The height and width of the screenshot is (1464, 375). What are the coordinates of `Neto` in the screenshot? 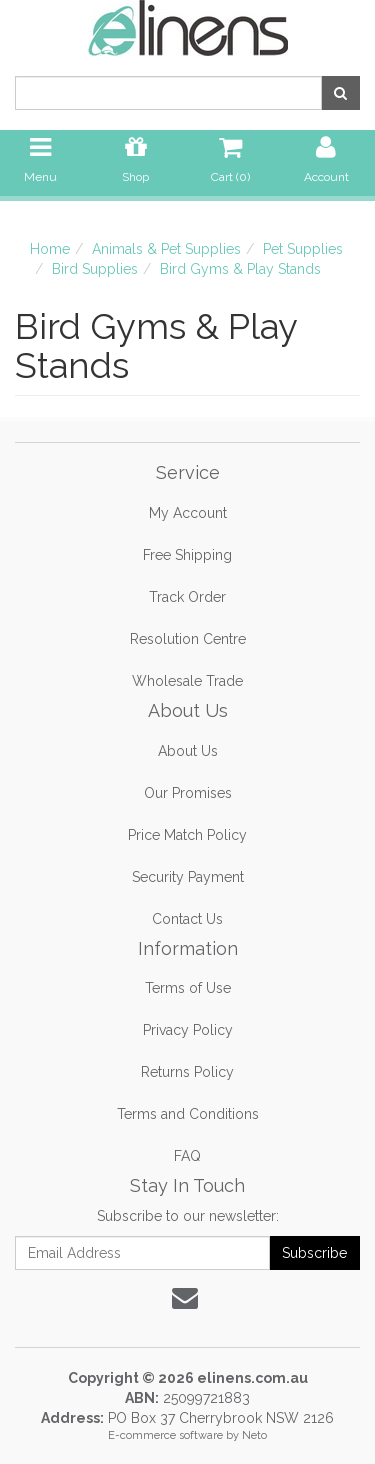 It's located at (254, 1435).